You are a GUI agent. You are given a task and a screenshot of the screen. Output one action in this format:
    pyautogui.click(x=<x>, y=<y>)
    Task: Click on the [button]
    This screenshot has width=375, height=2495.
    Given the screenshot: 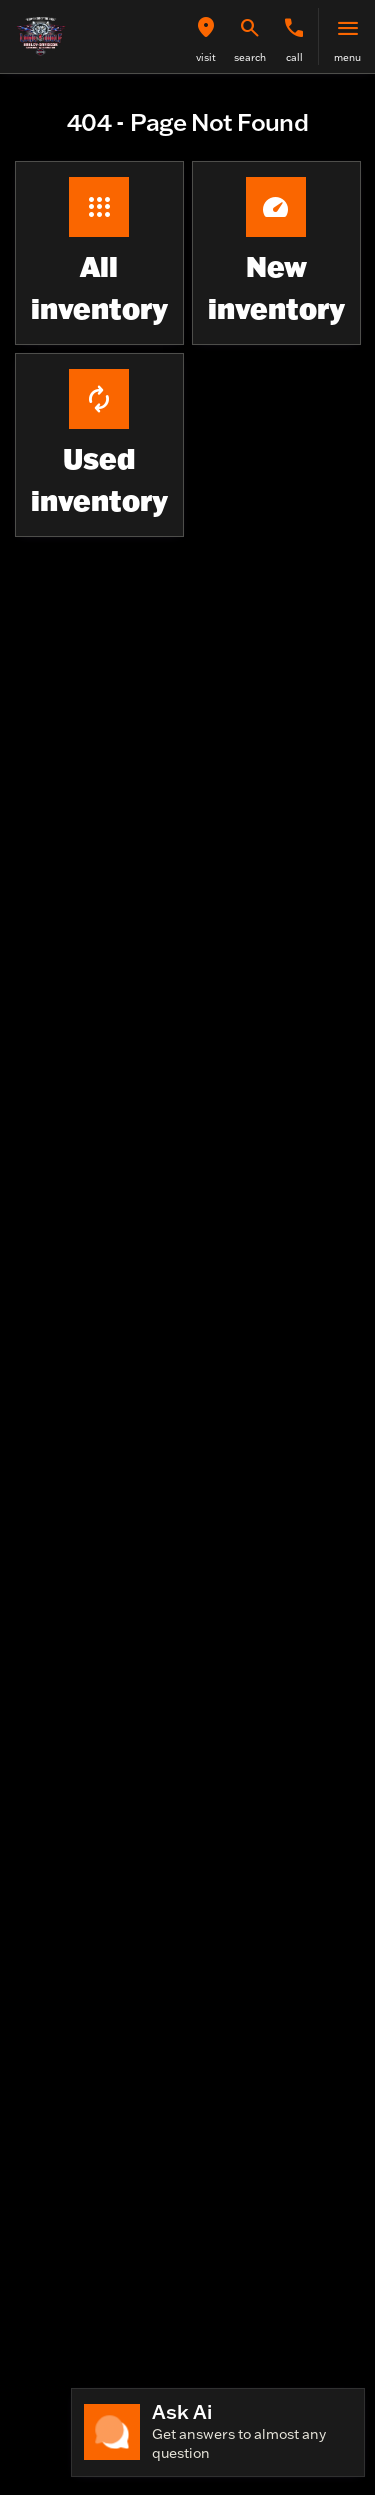 What is the action you would take?
    pyautogui.click(x=206, y=36)
    